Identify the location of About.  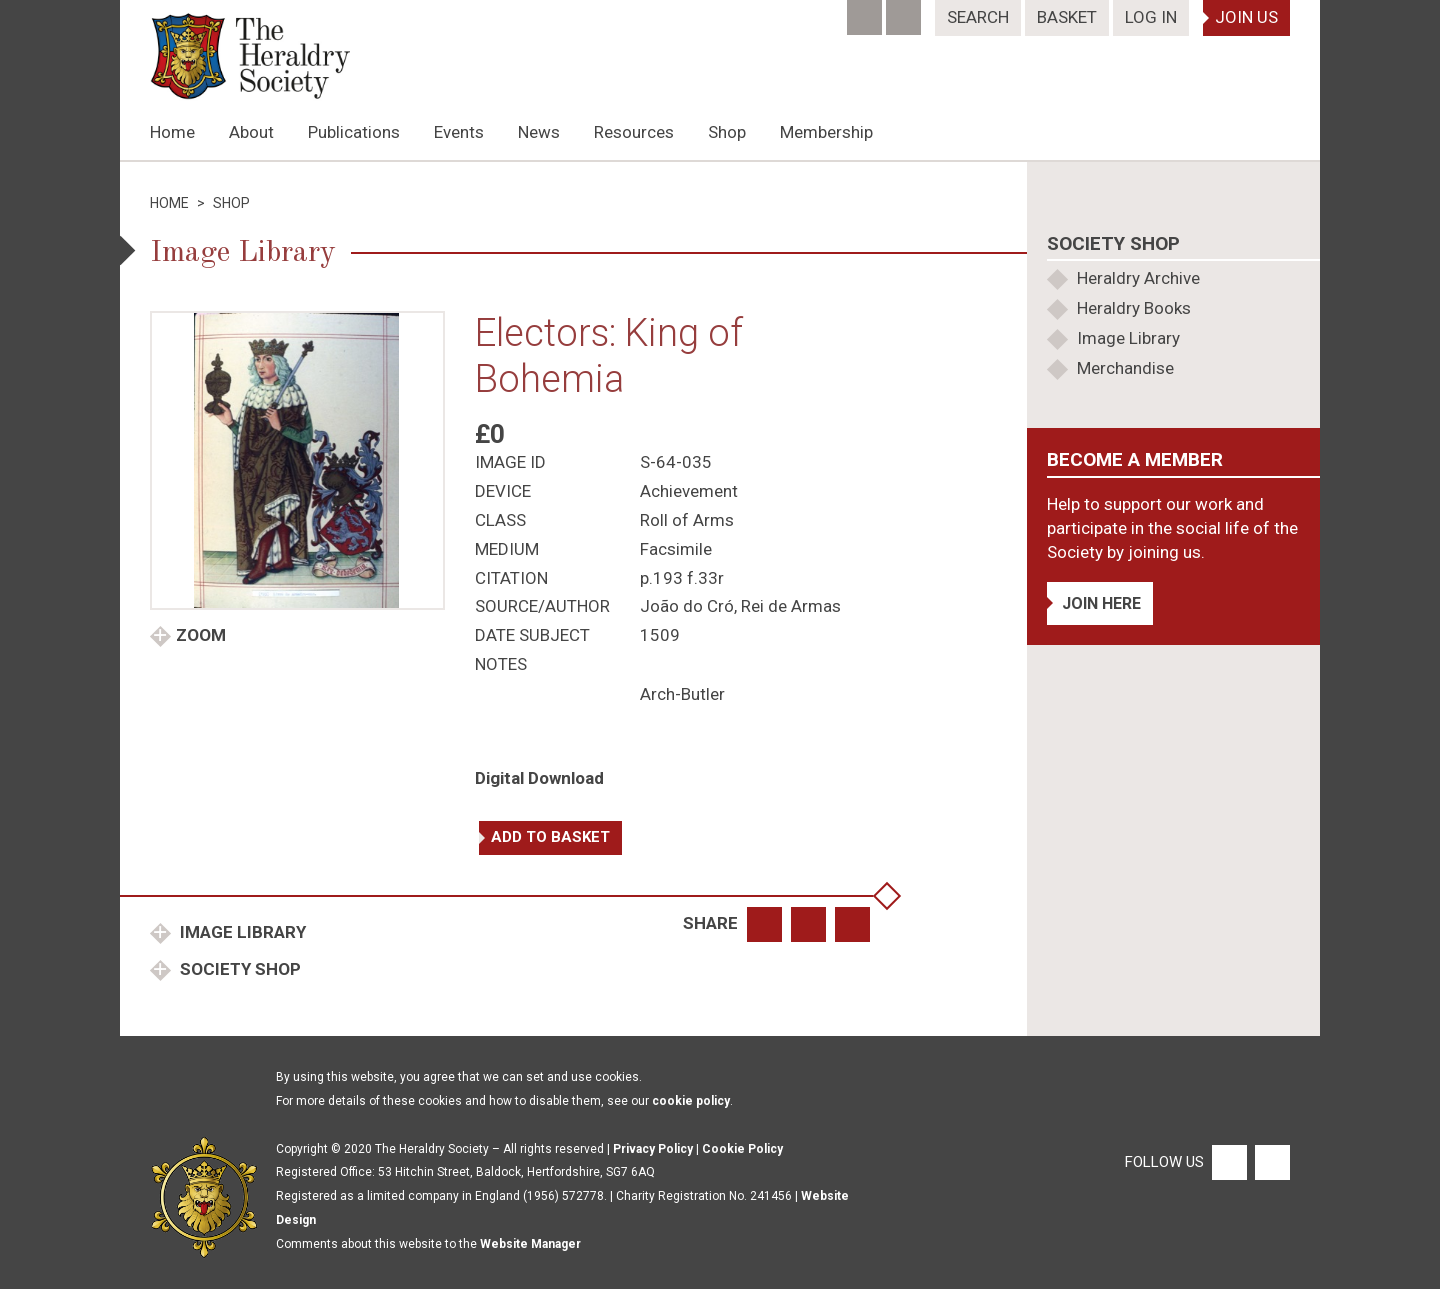
(251, 132).